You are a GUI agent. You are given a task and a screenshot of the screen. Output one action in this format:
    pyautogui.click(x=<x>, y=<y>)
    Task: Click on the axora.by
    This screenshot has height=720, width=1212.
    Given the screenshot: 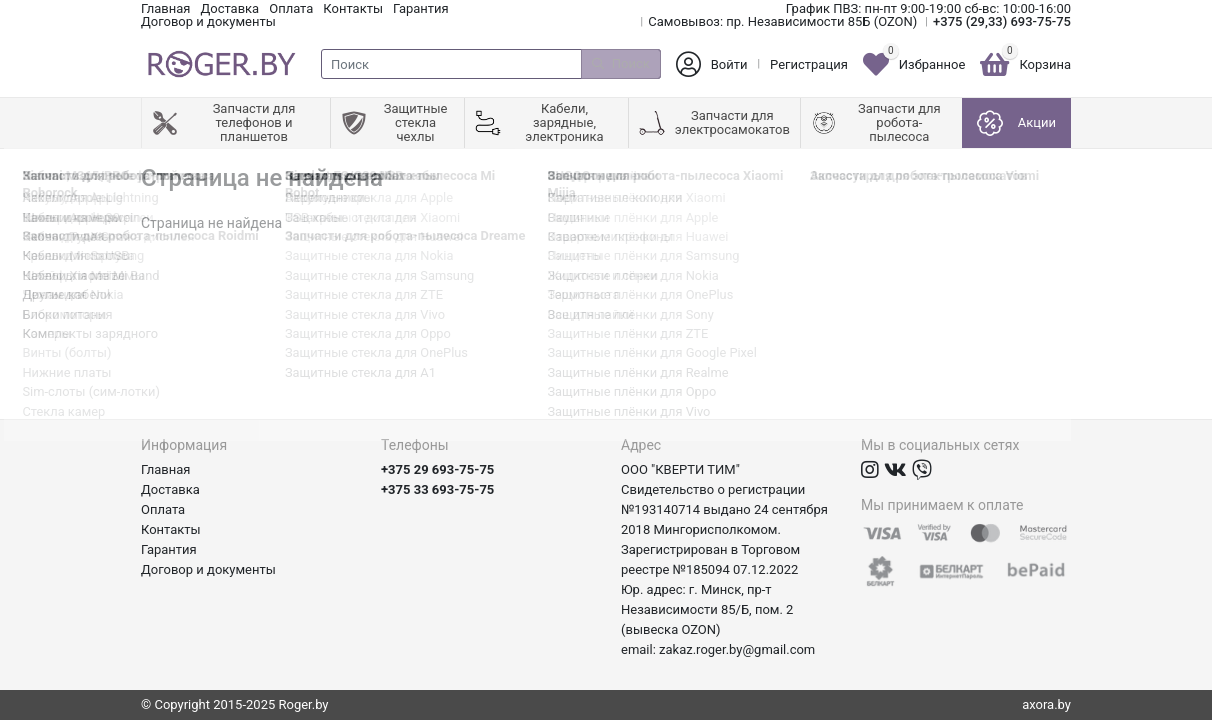 What is the action you would take?
    pyautogui.click(x=1046, y=704)
    